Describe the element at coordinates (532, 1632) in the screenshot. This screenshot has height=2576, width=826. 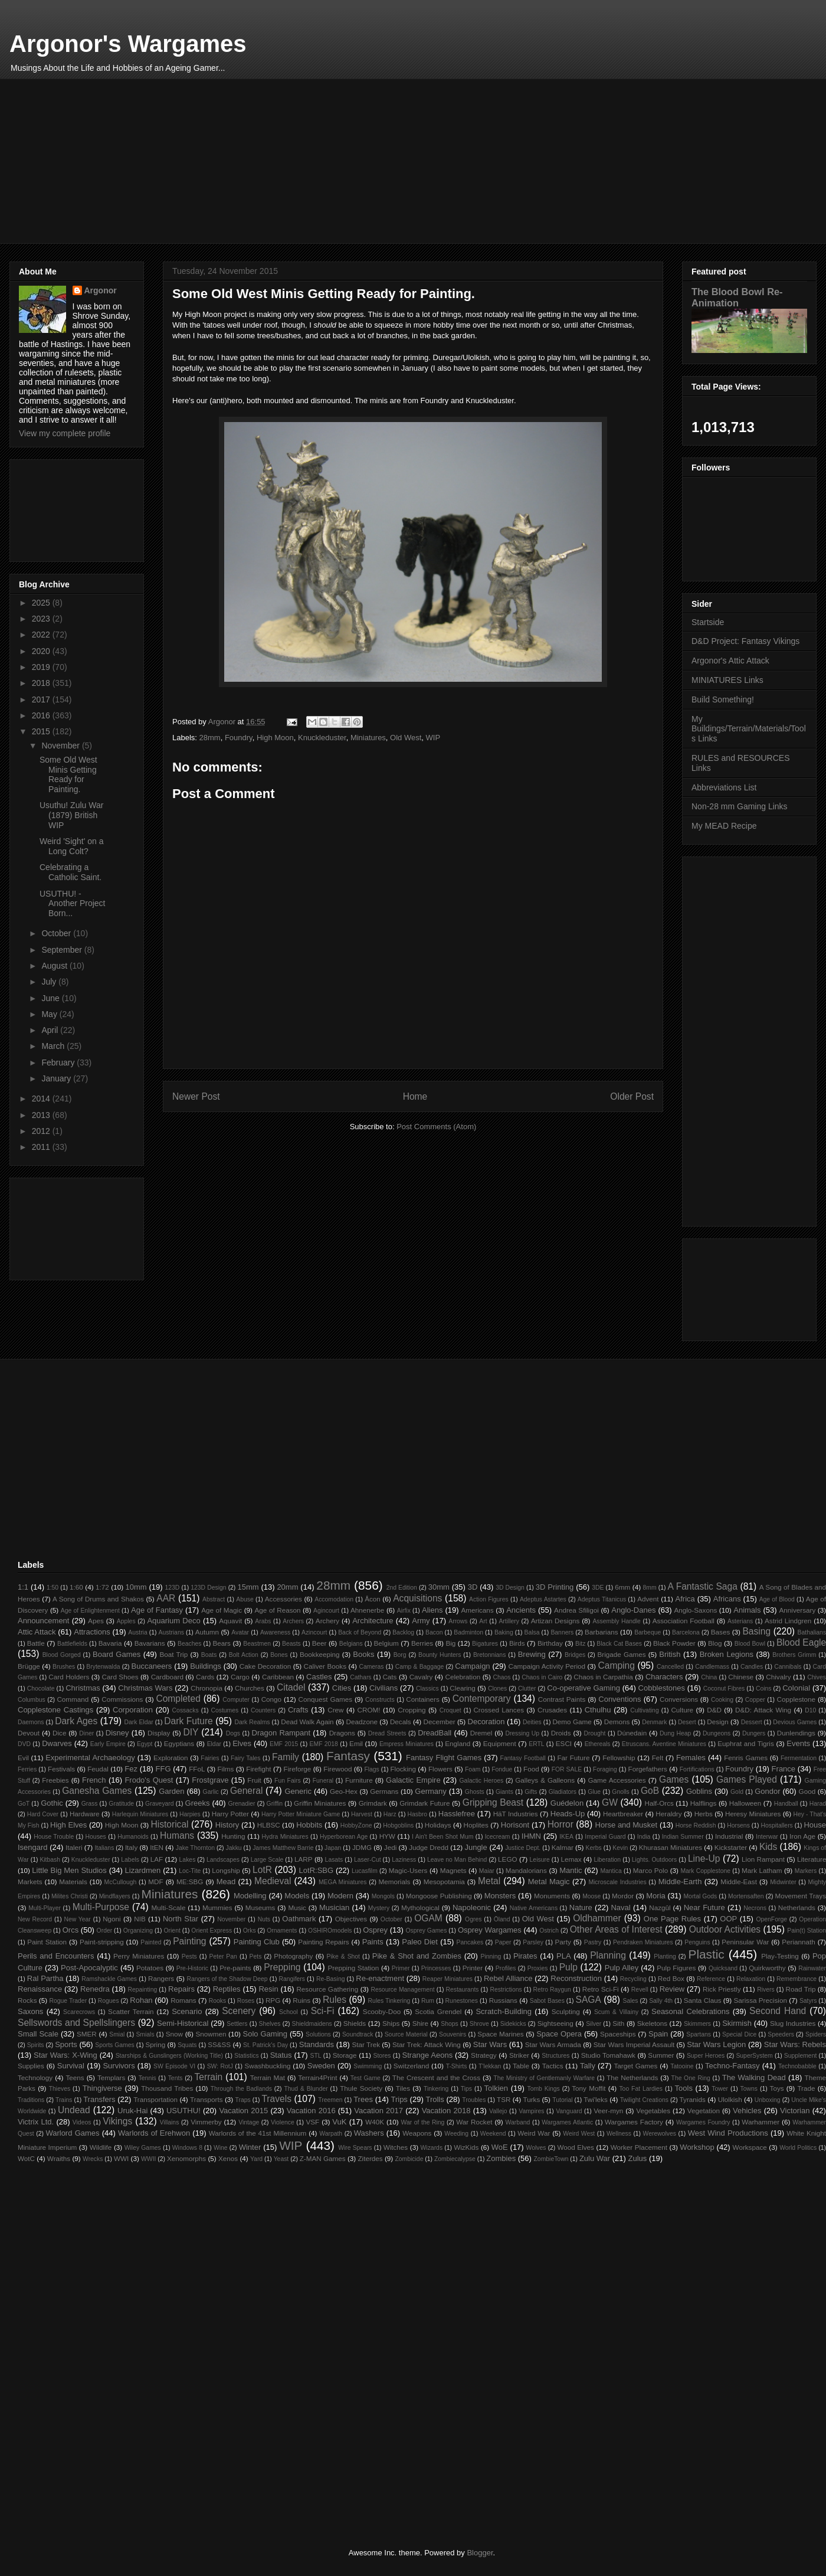
I see `Balsa` at that location.